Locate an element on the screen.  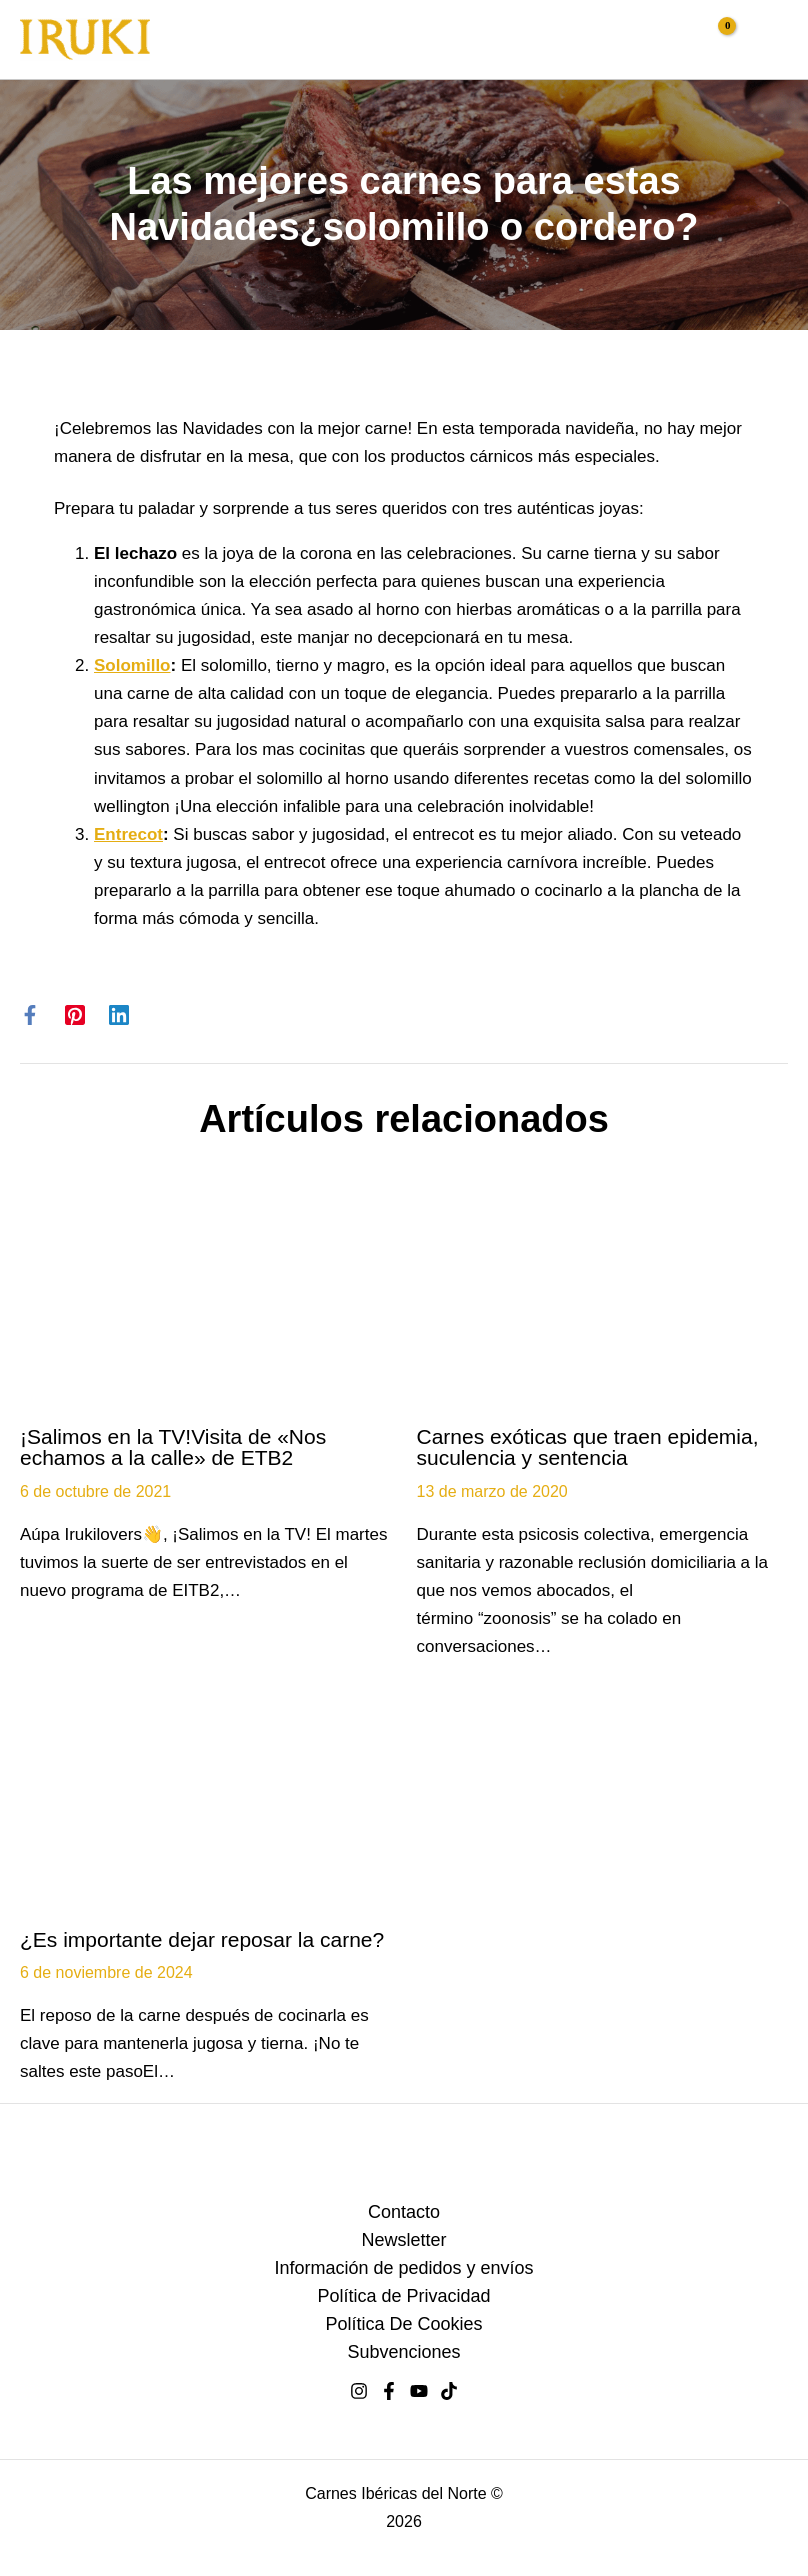
[Instagram] is located at coordinates (359, 2391).